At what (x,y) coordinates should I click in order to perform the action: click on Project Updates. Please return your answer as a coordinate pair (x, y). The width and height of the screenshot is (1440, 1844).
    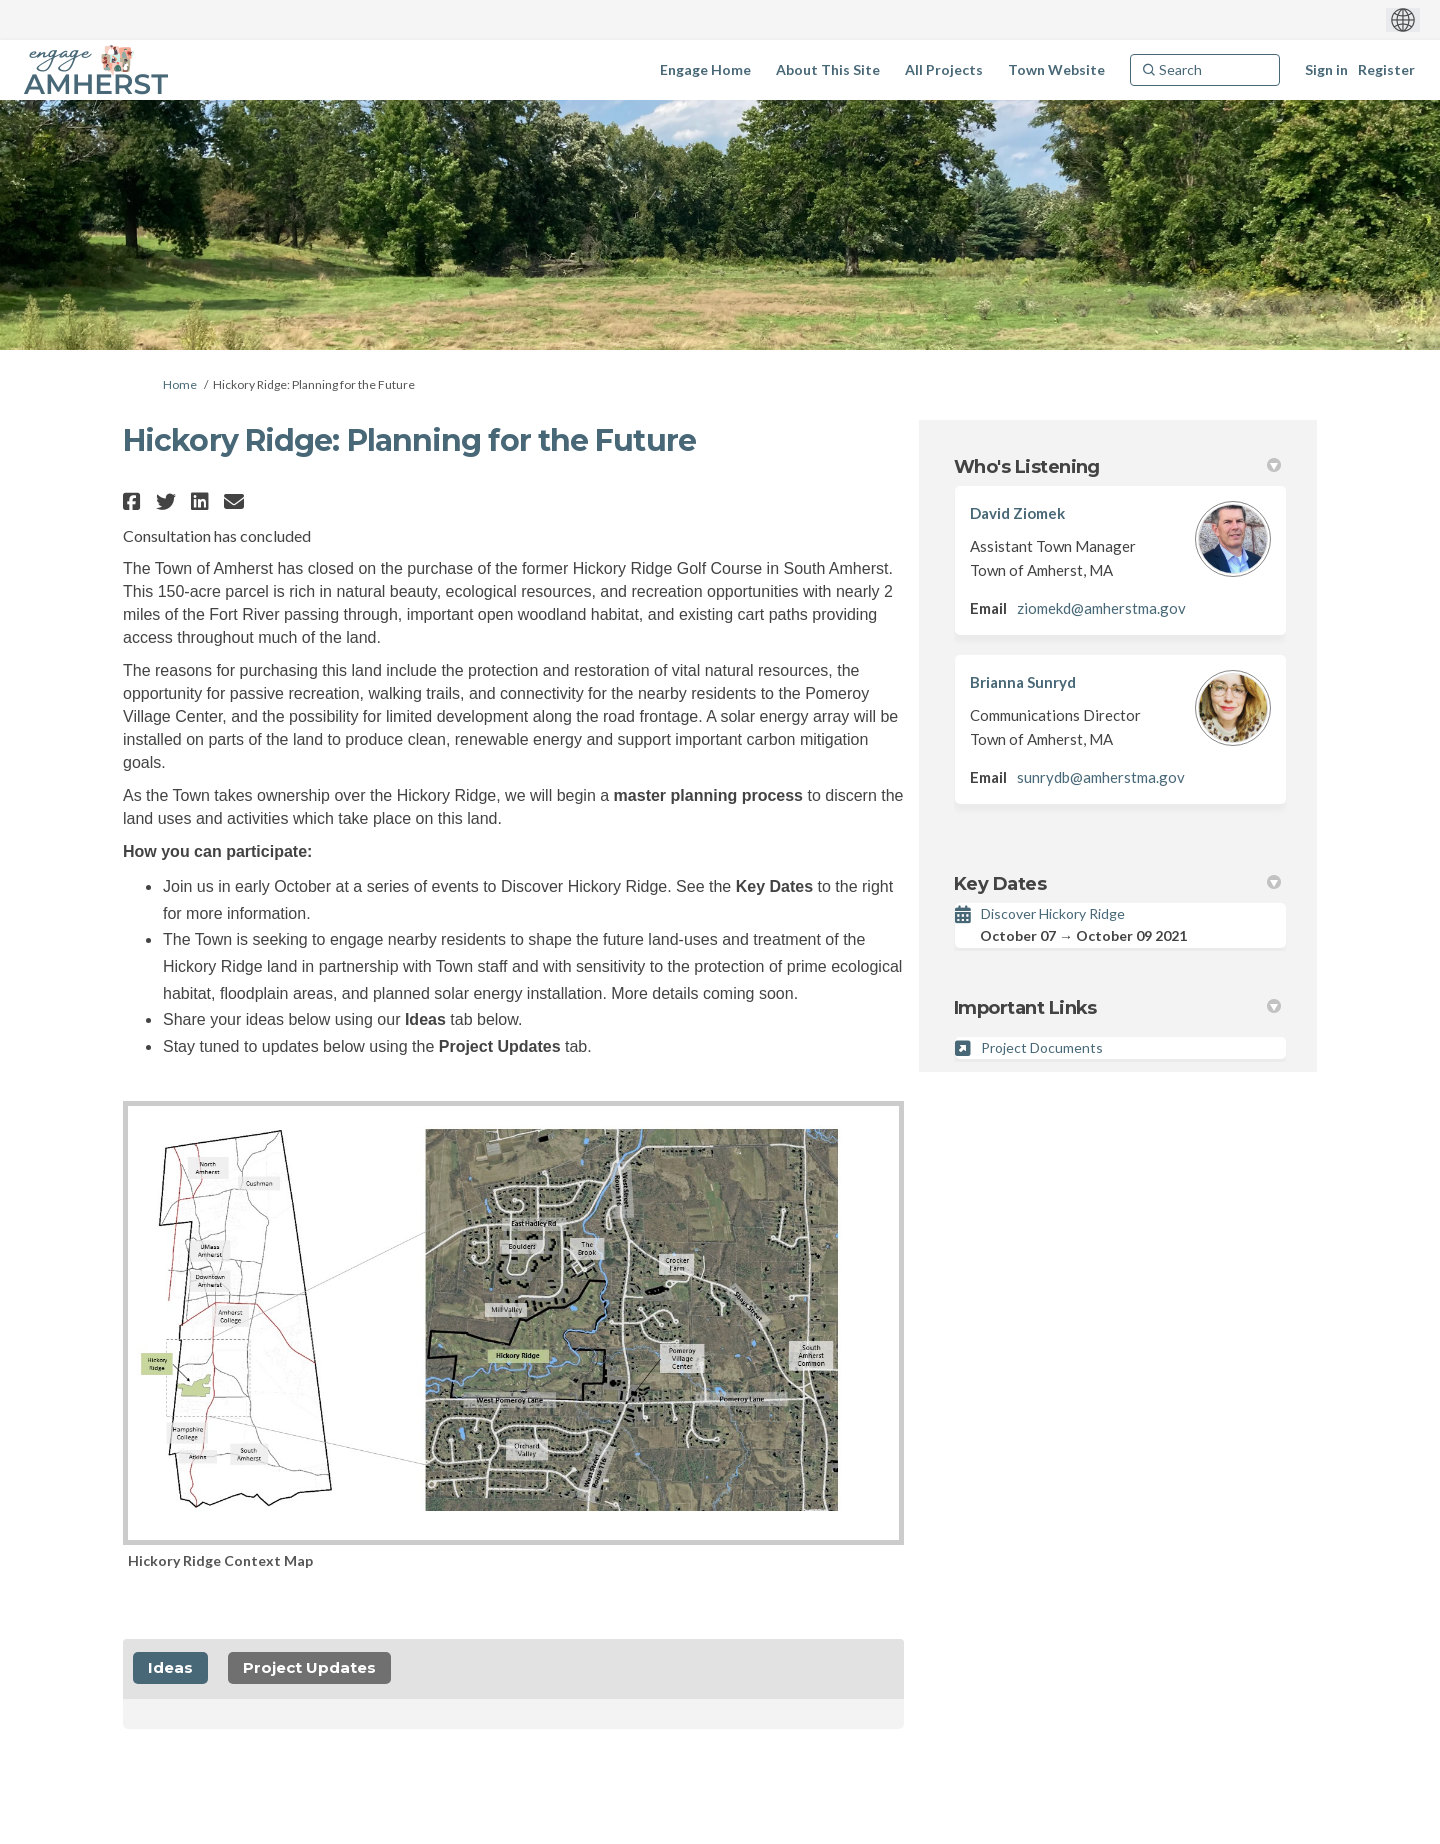
    Looking at the image, I should click on (309, 1667).